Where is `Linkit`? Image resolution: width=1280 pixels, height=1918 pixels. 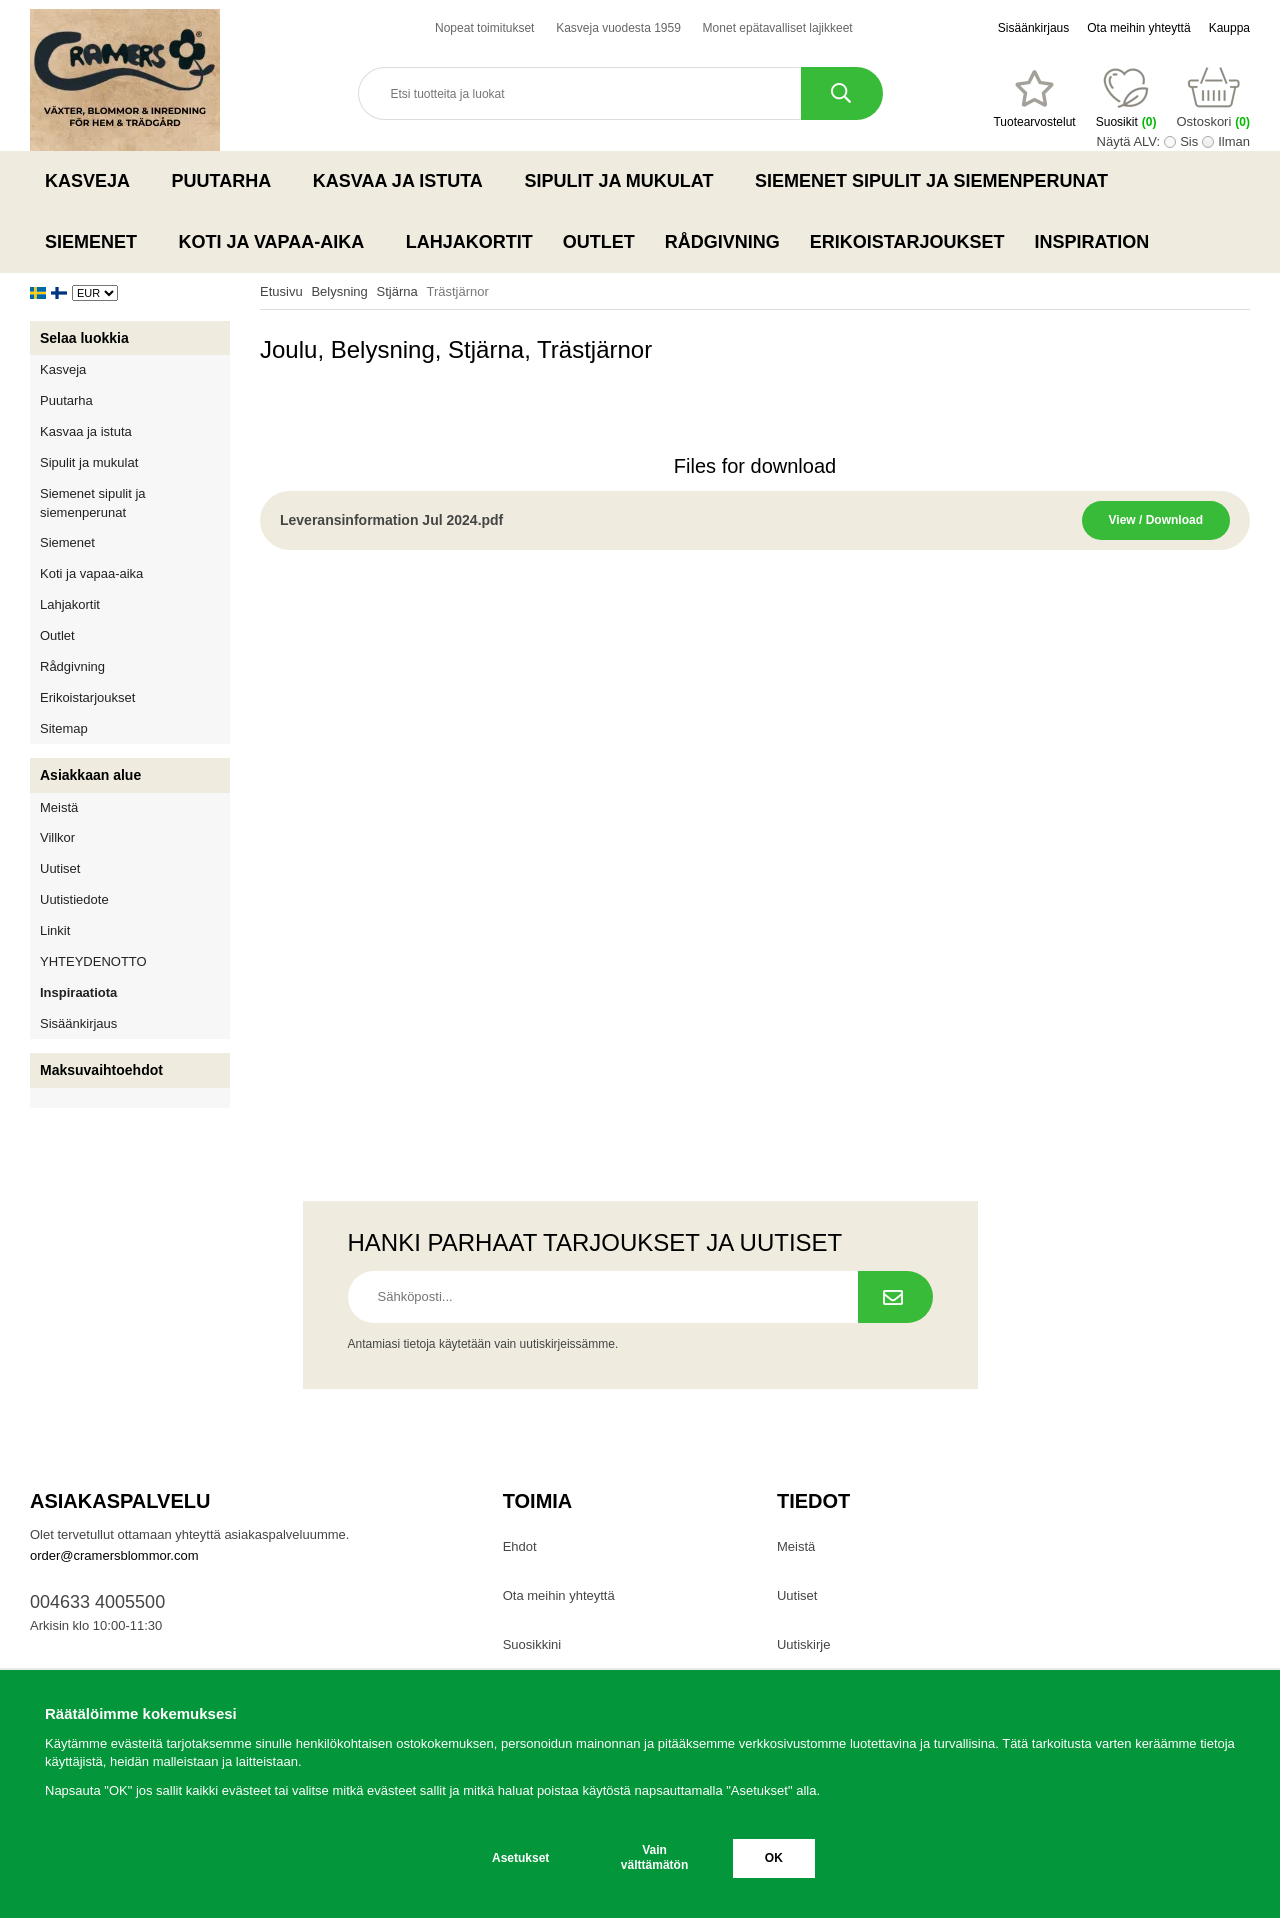
Linkit is located at coordinates (55, 930).